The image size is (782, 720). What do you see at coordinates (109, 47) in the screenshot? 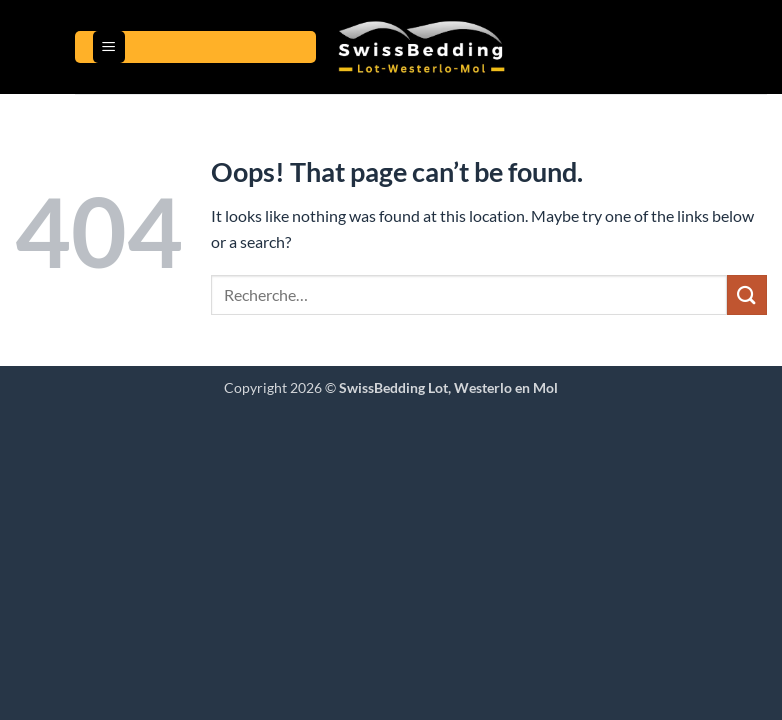
I see `[button]` at bounding box center [109, 47].